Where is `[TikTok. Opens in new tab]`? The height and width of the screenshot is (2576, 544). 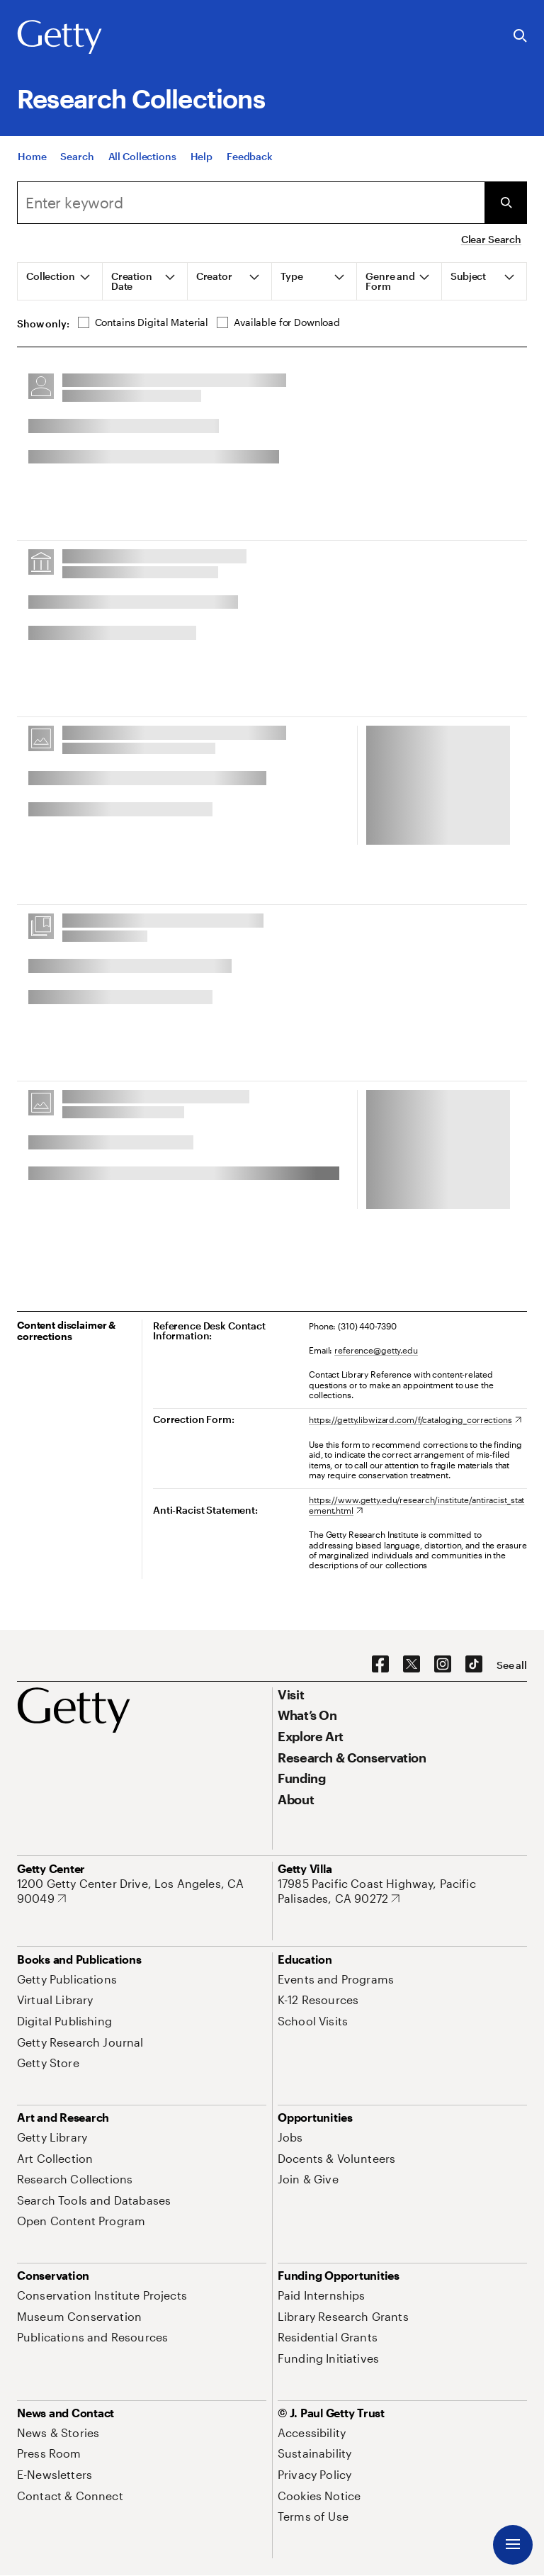 [TikTok. Opens in new tab] is located at coordinates (473, 1664).